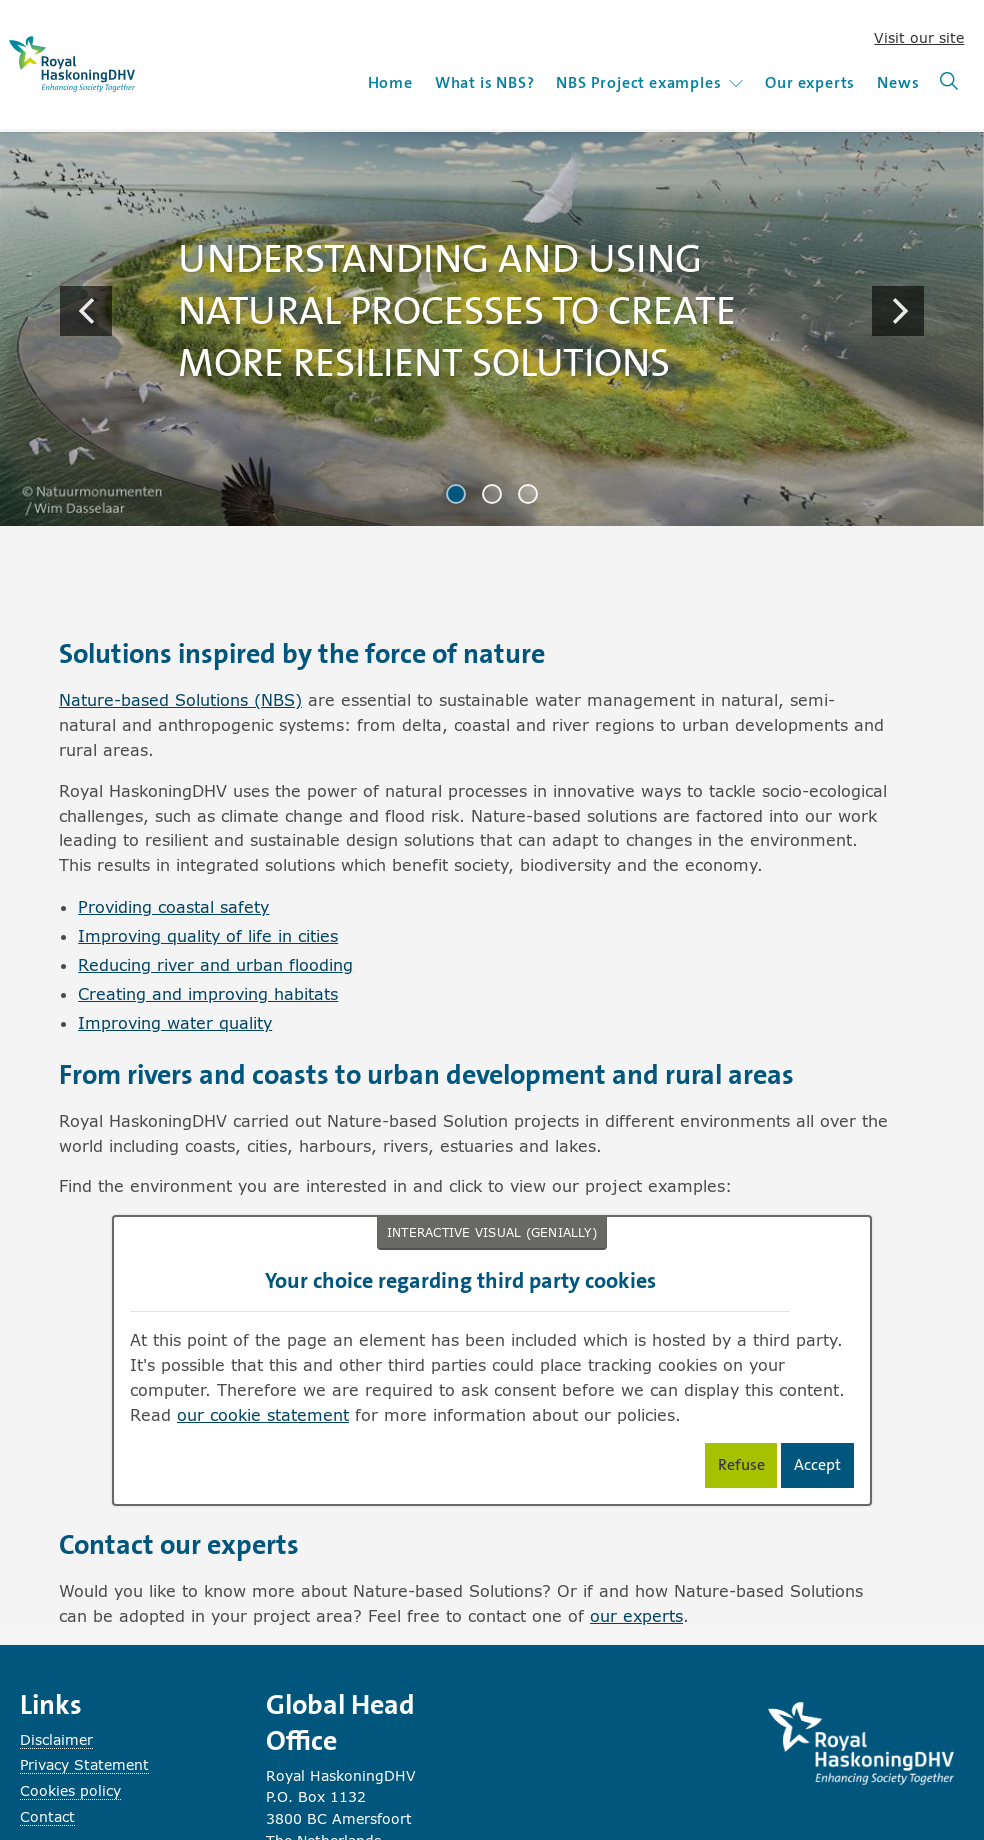 This screenshot has height=1840, width=984. I want to click on [Previous], so click(86, 311).